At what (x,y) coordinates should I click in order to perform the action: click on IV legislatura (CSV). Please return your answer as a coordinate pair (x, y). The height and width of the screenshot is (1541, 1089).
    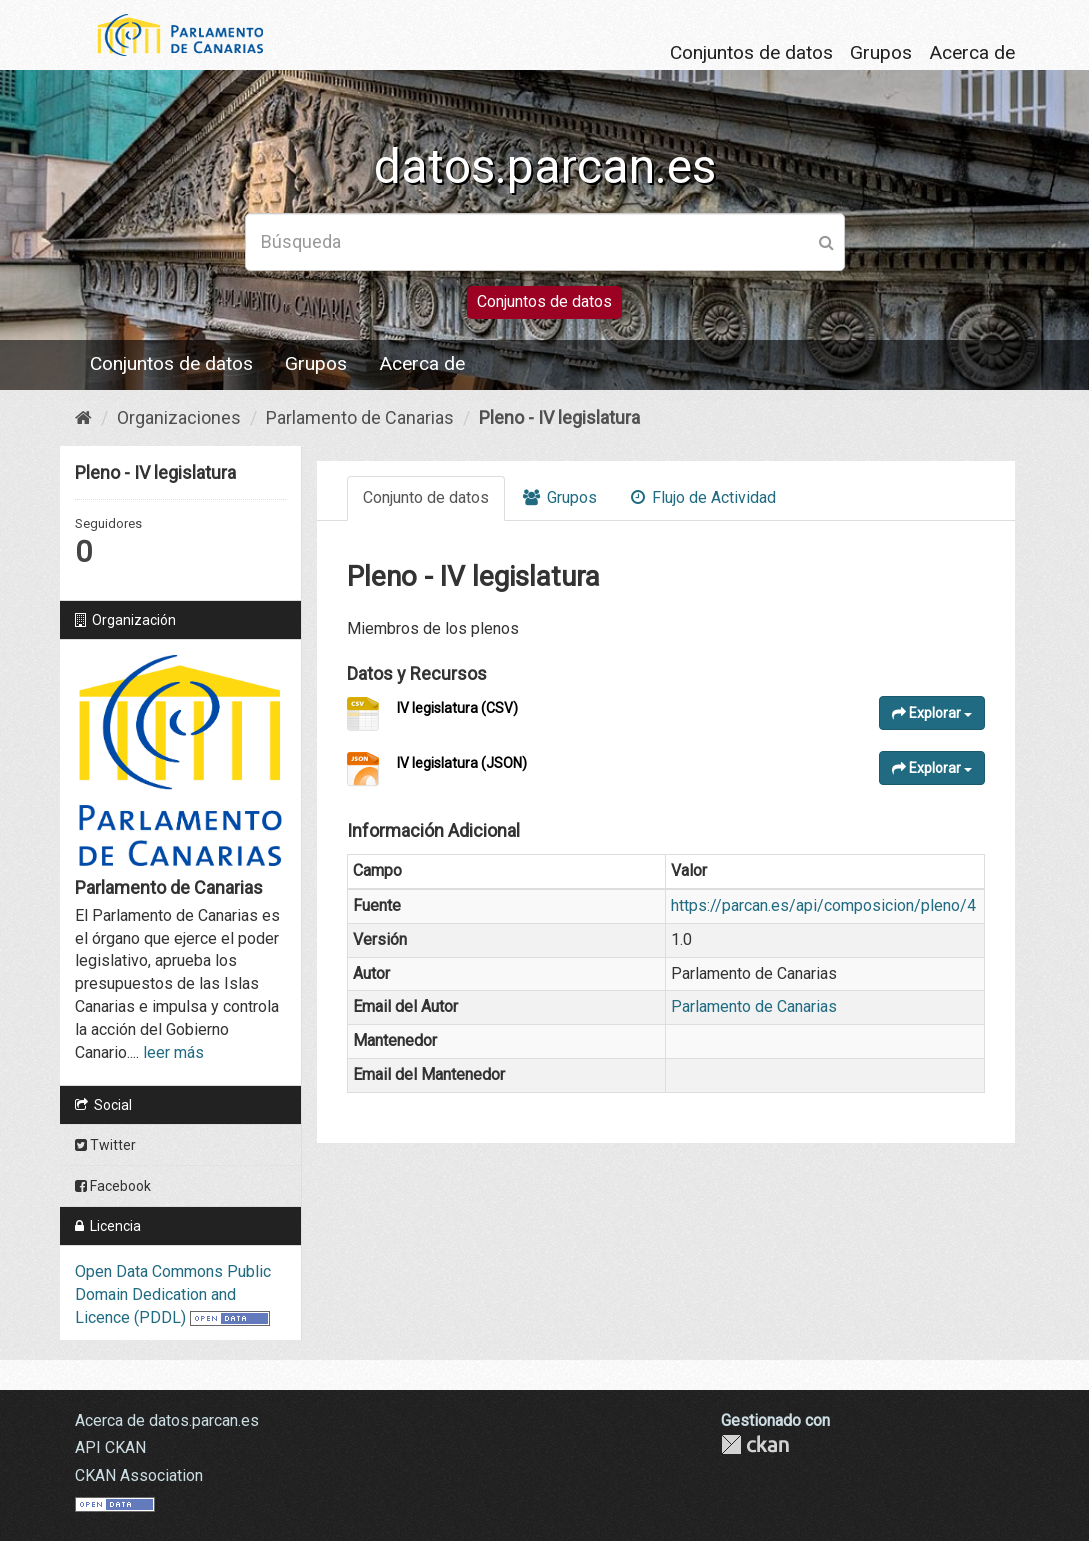
    Looking at the image, I should click on (457, 708).